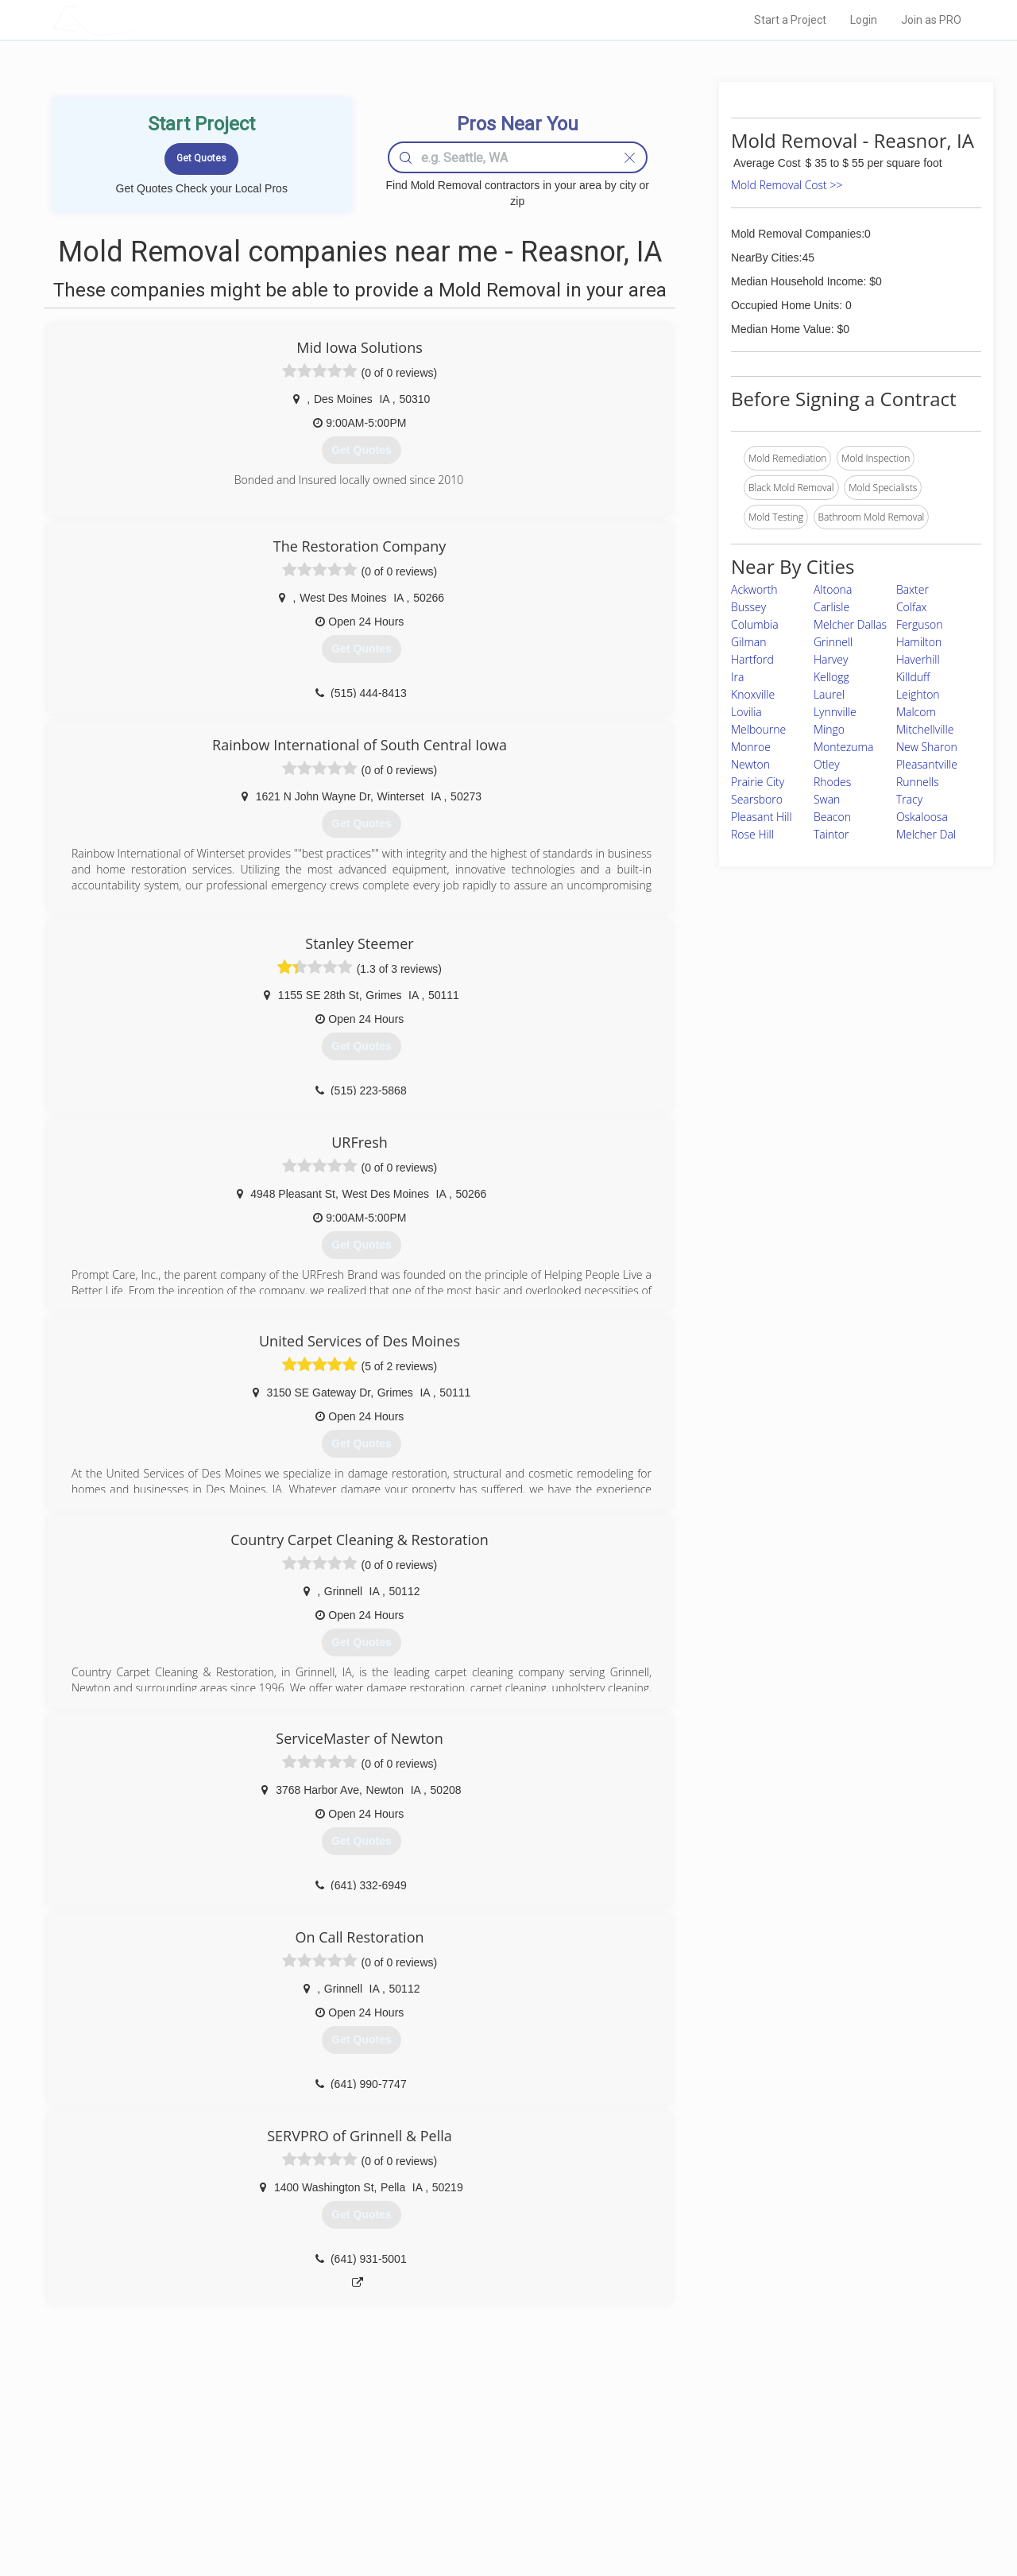  Describe the element at coordinates (494, 2494) in the screenshot. I see `Roof Measuring App for iPhone` at that location.